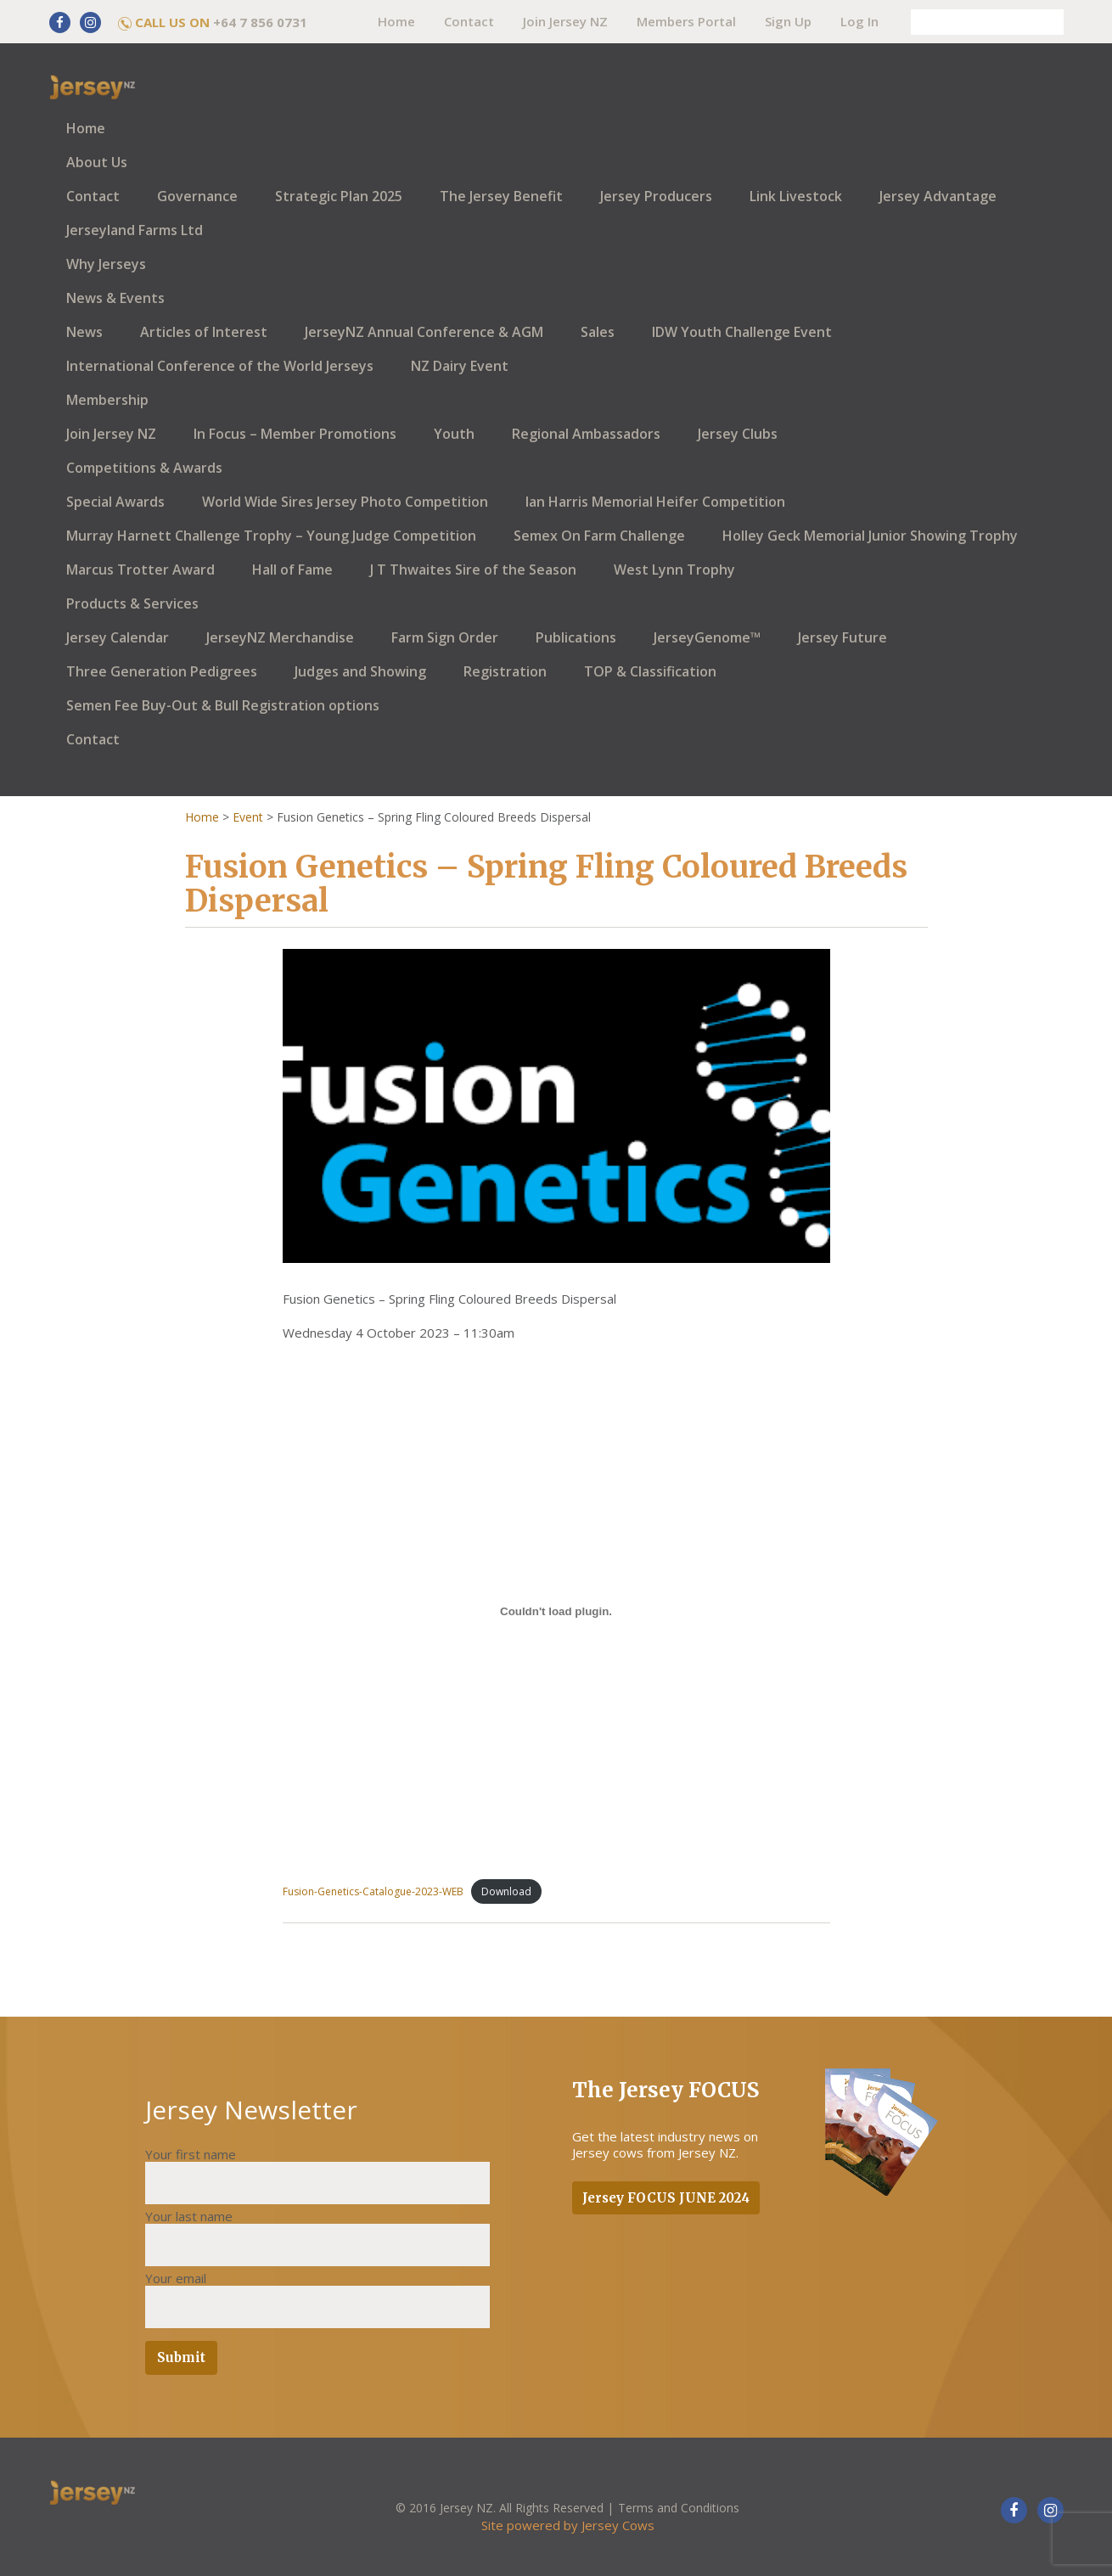 The height and width of the screenshot is (2576, 1112). I want to click on Jersey FOCUS JUNE 2024, so click(666, 2198).